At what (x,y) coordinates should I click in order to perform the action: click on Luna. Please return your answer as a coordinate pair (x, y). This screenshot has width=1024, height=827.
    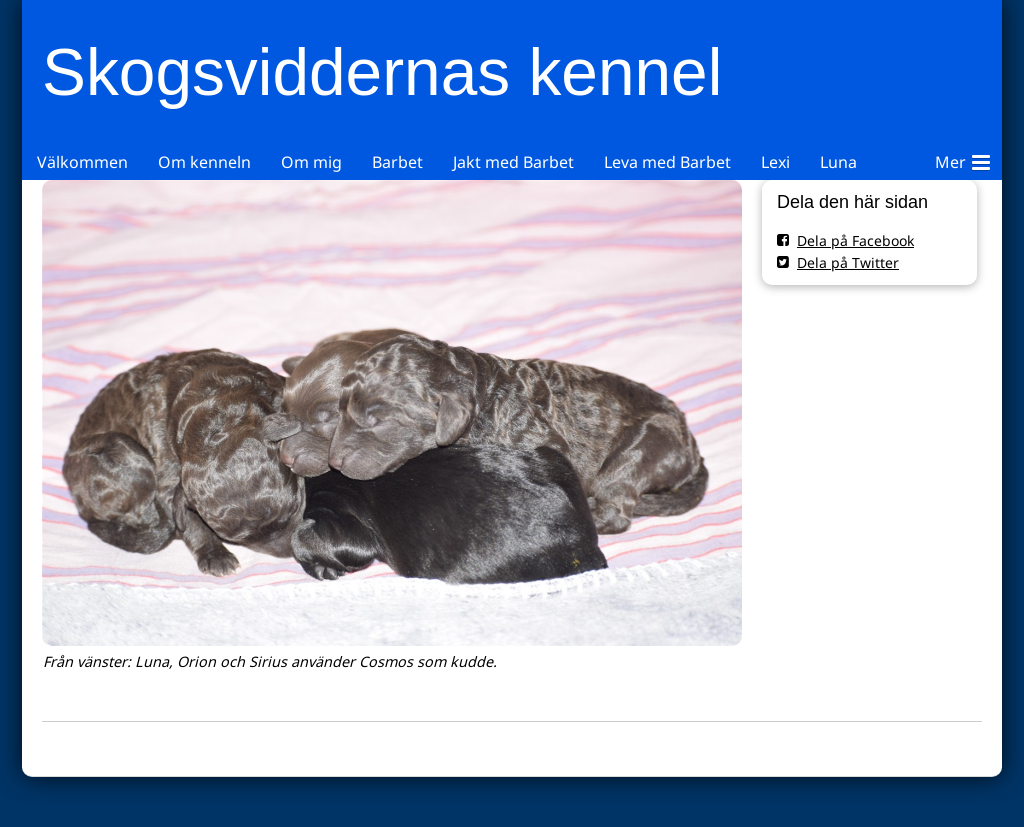
    Looking at the image, I should click on (838, 162).